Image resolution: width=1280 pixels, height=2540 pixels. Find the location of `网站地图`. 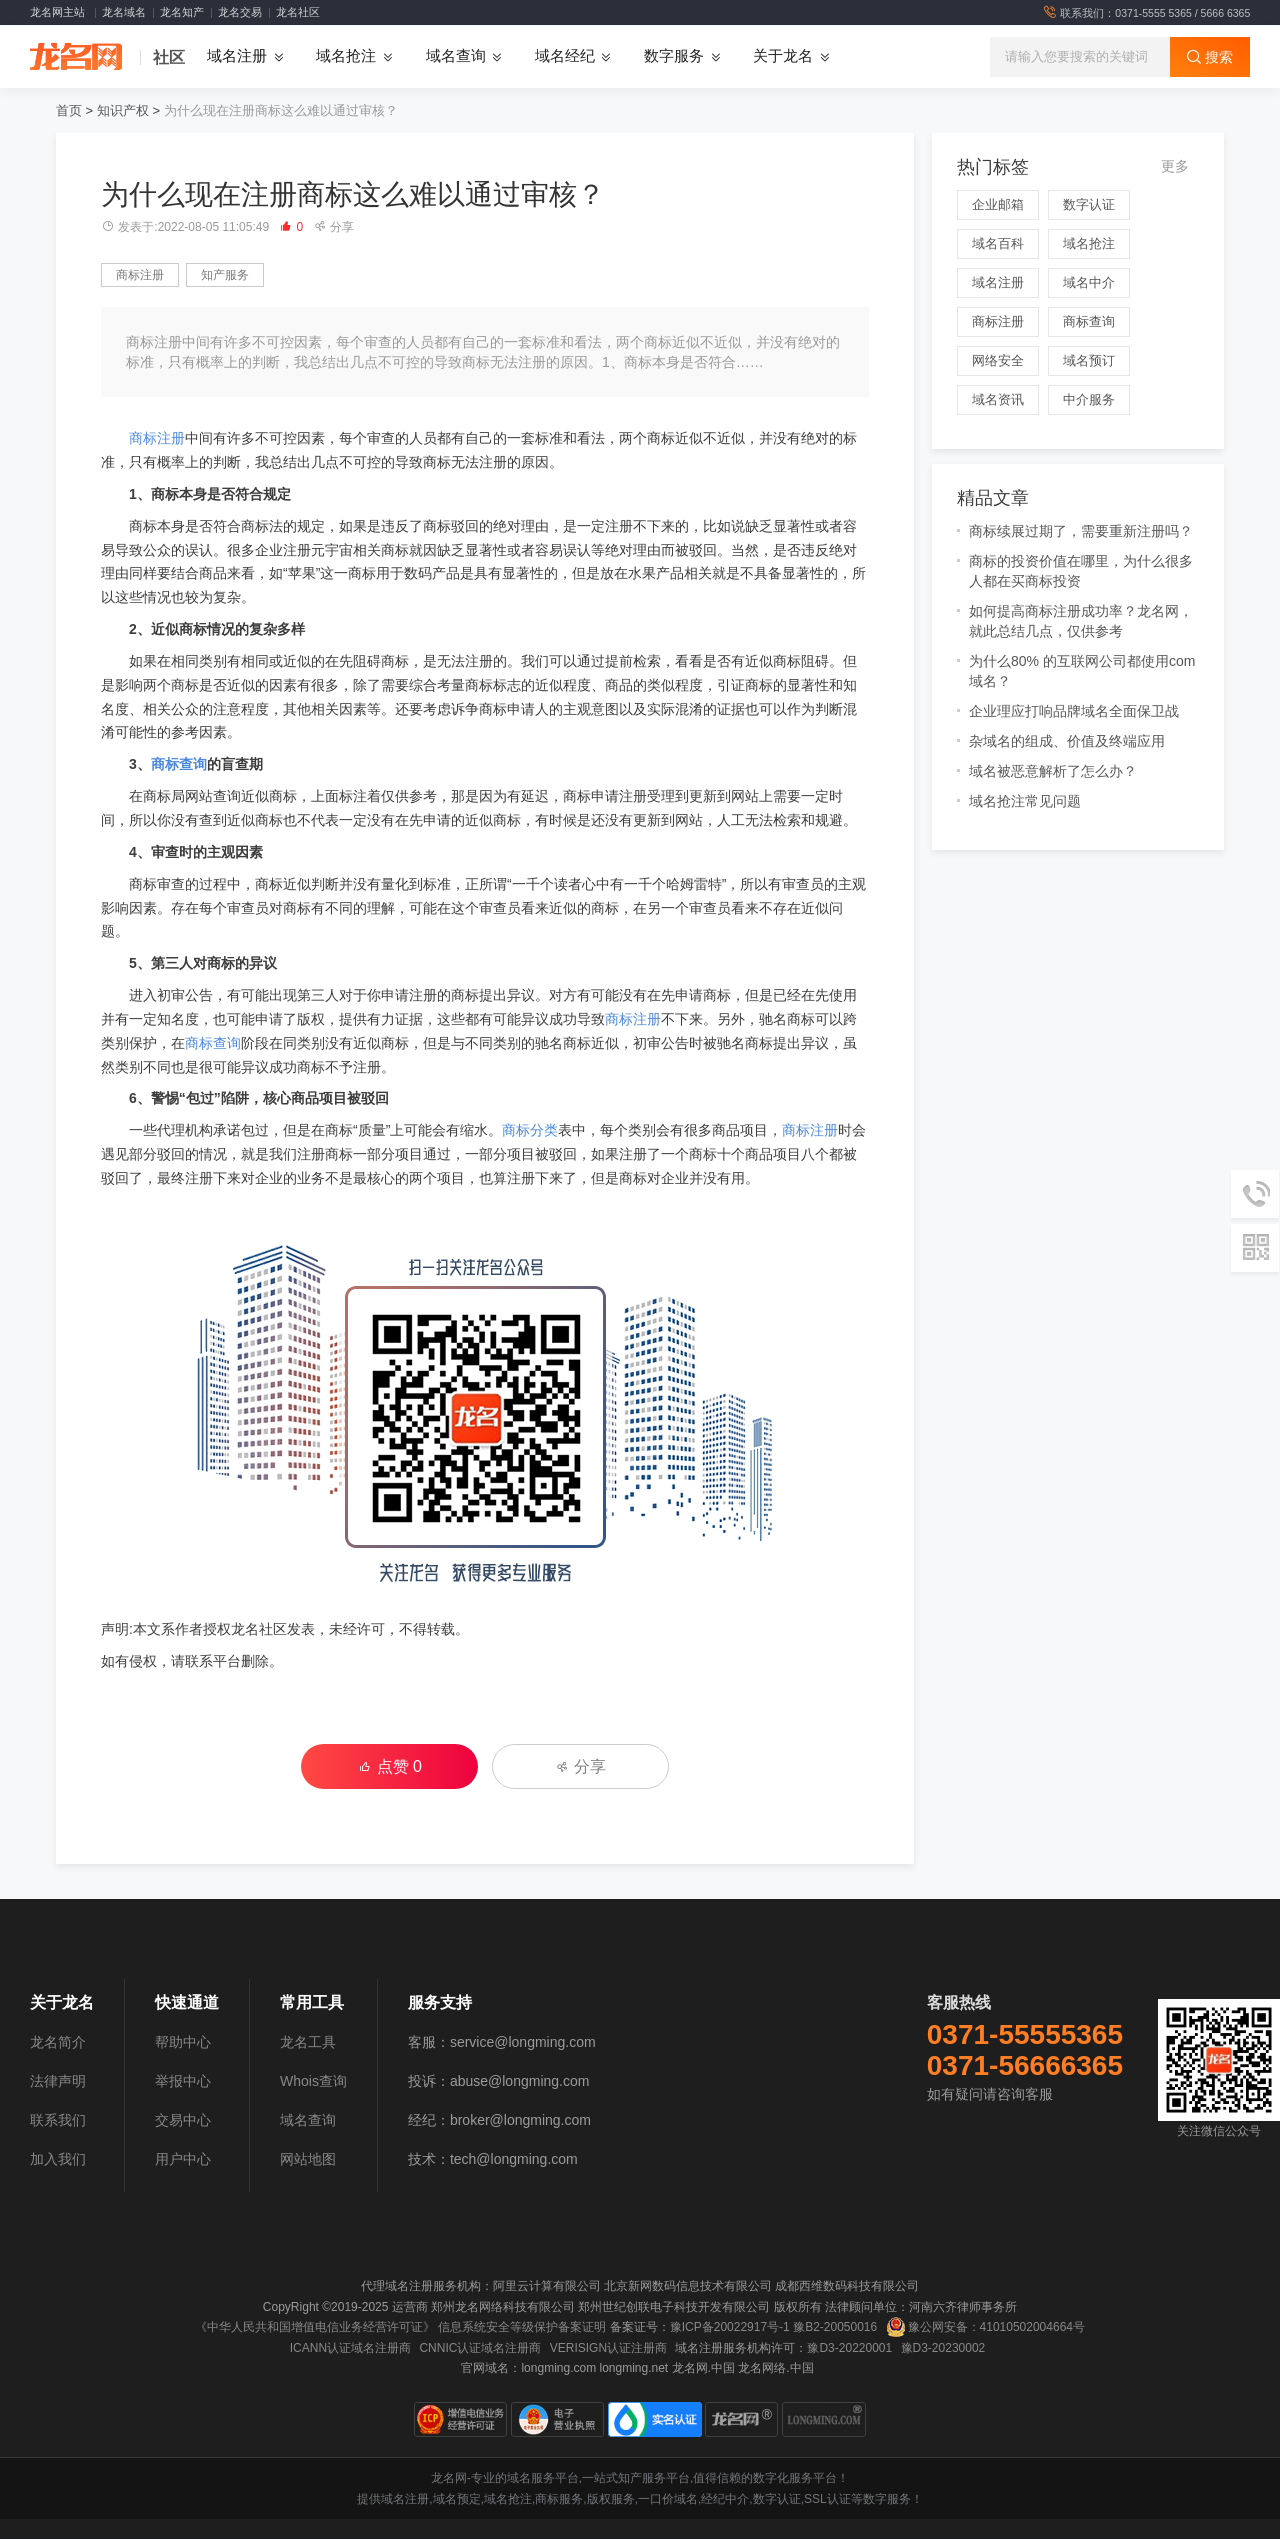

网站地图 is located at coordinates (308, 2160).